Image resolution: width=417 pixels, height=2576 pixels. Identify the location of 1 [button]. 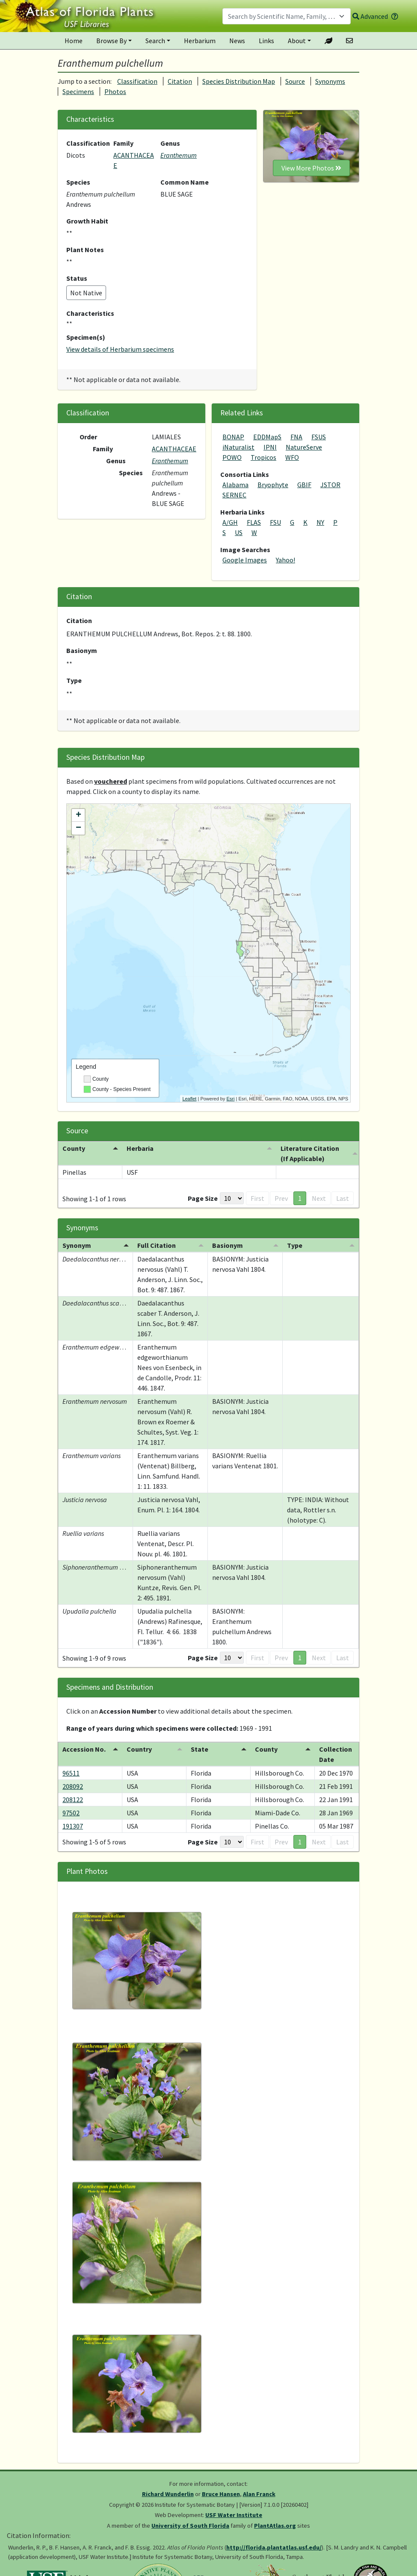
(300, 1198).